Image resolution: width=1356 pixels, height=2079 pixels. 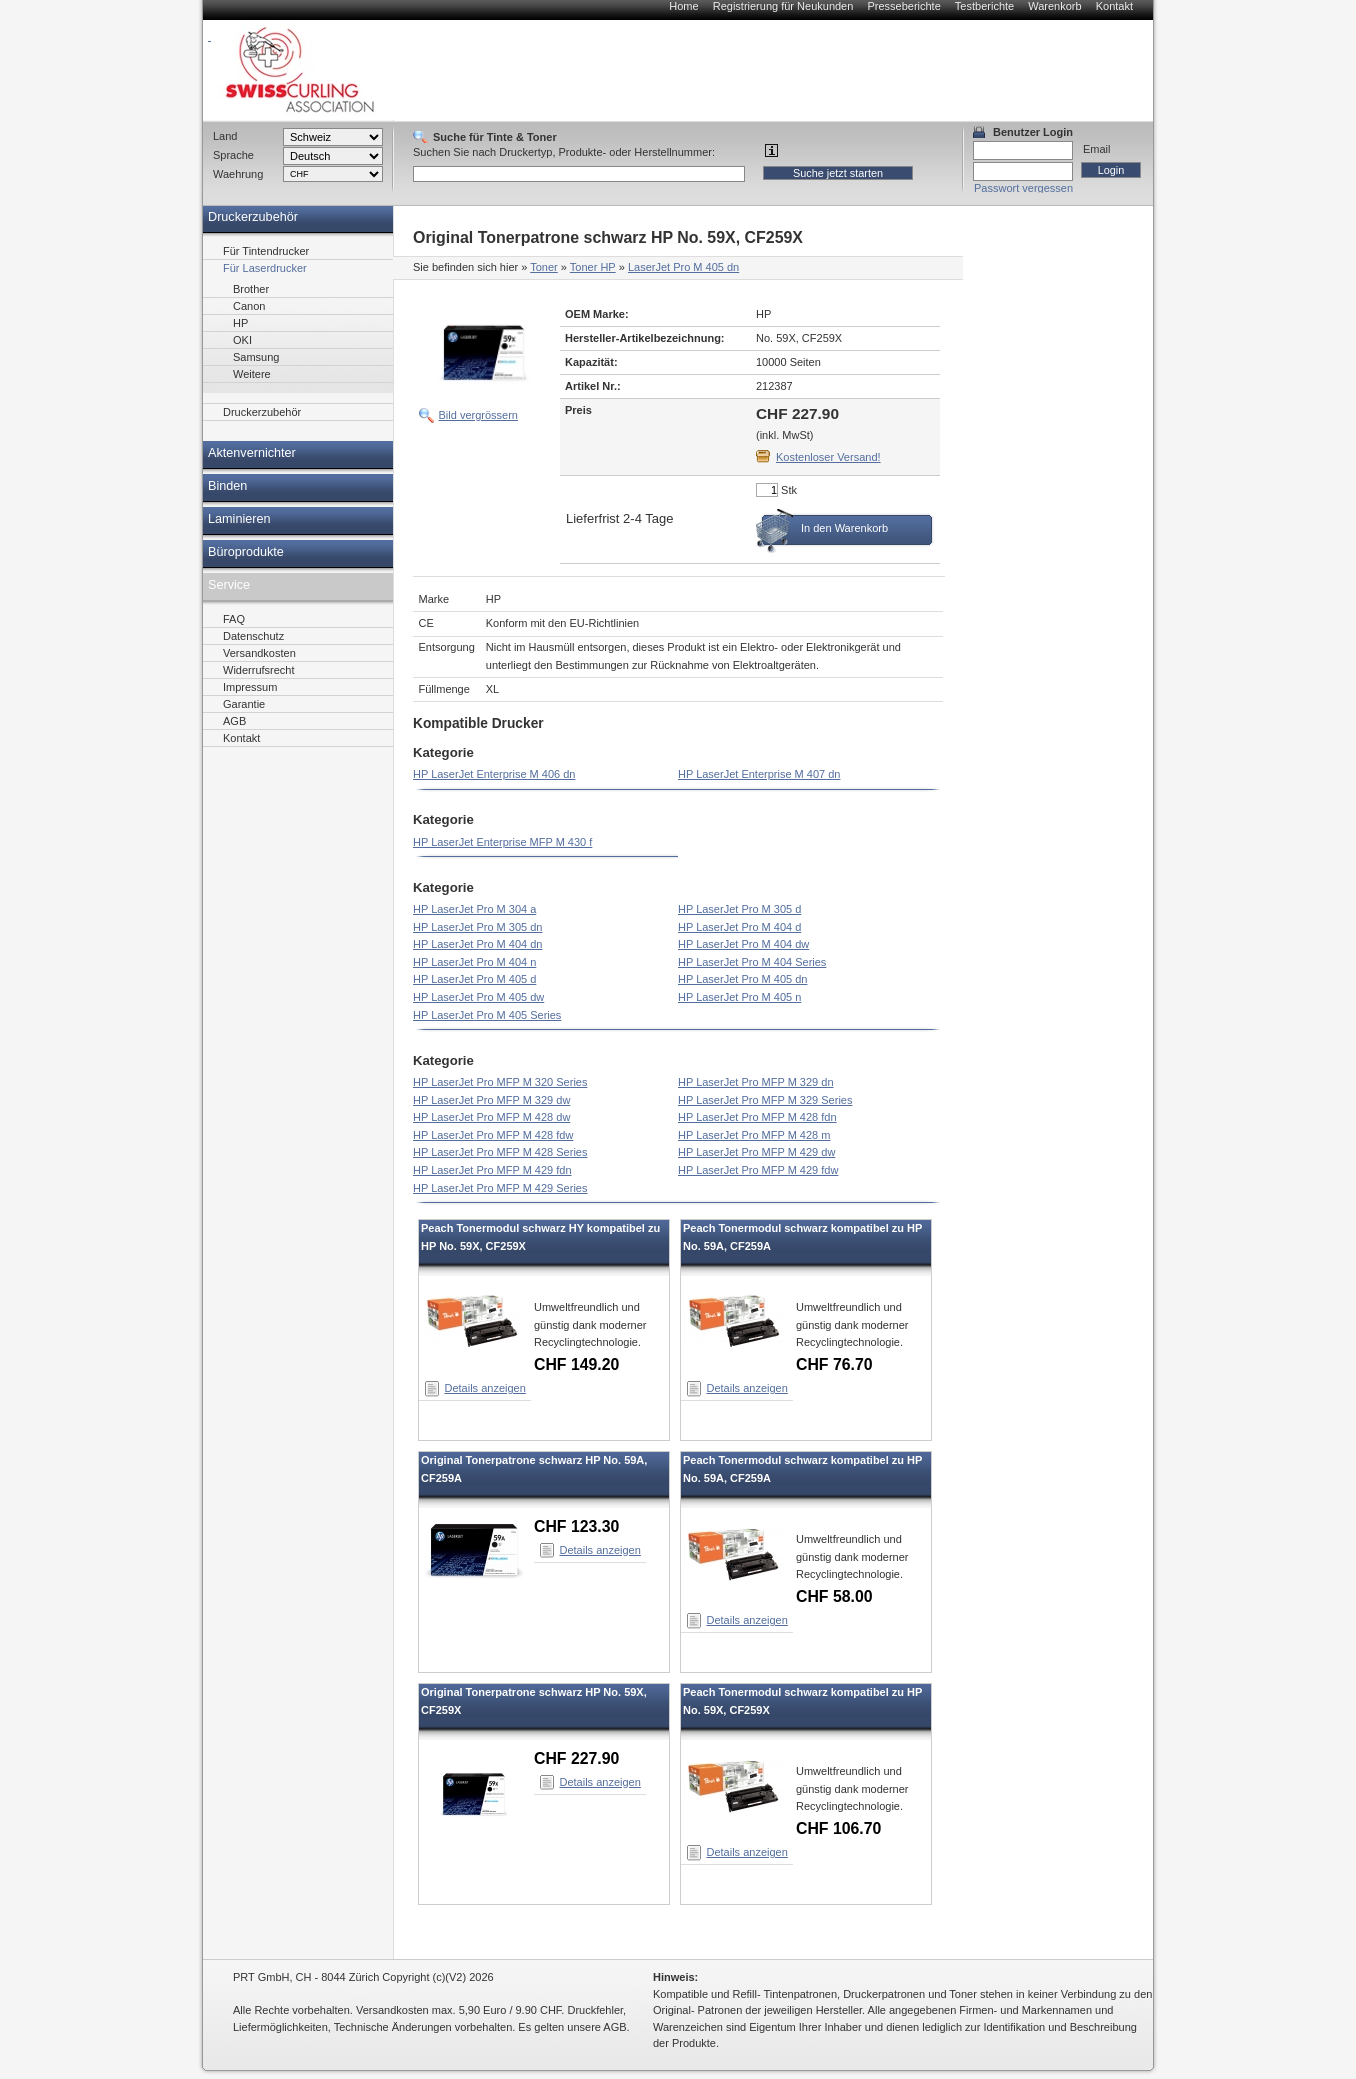 What do you see at coordinates (492, 1170) in the screenshot?
I see `HP LaserJet Pro MFP M 429 fdn` at bounding box center [492, 1170].